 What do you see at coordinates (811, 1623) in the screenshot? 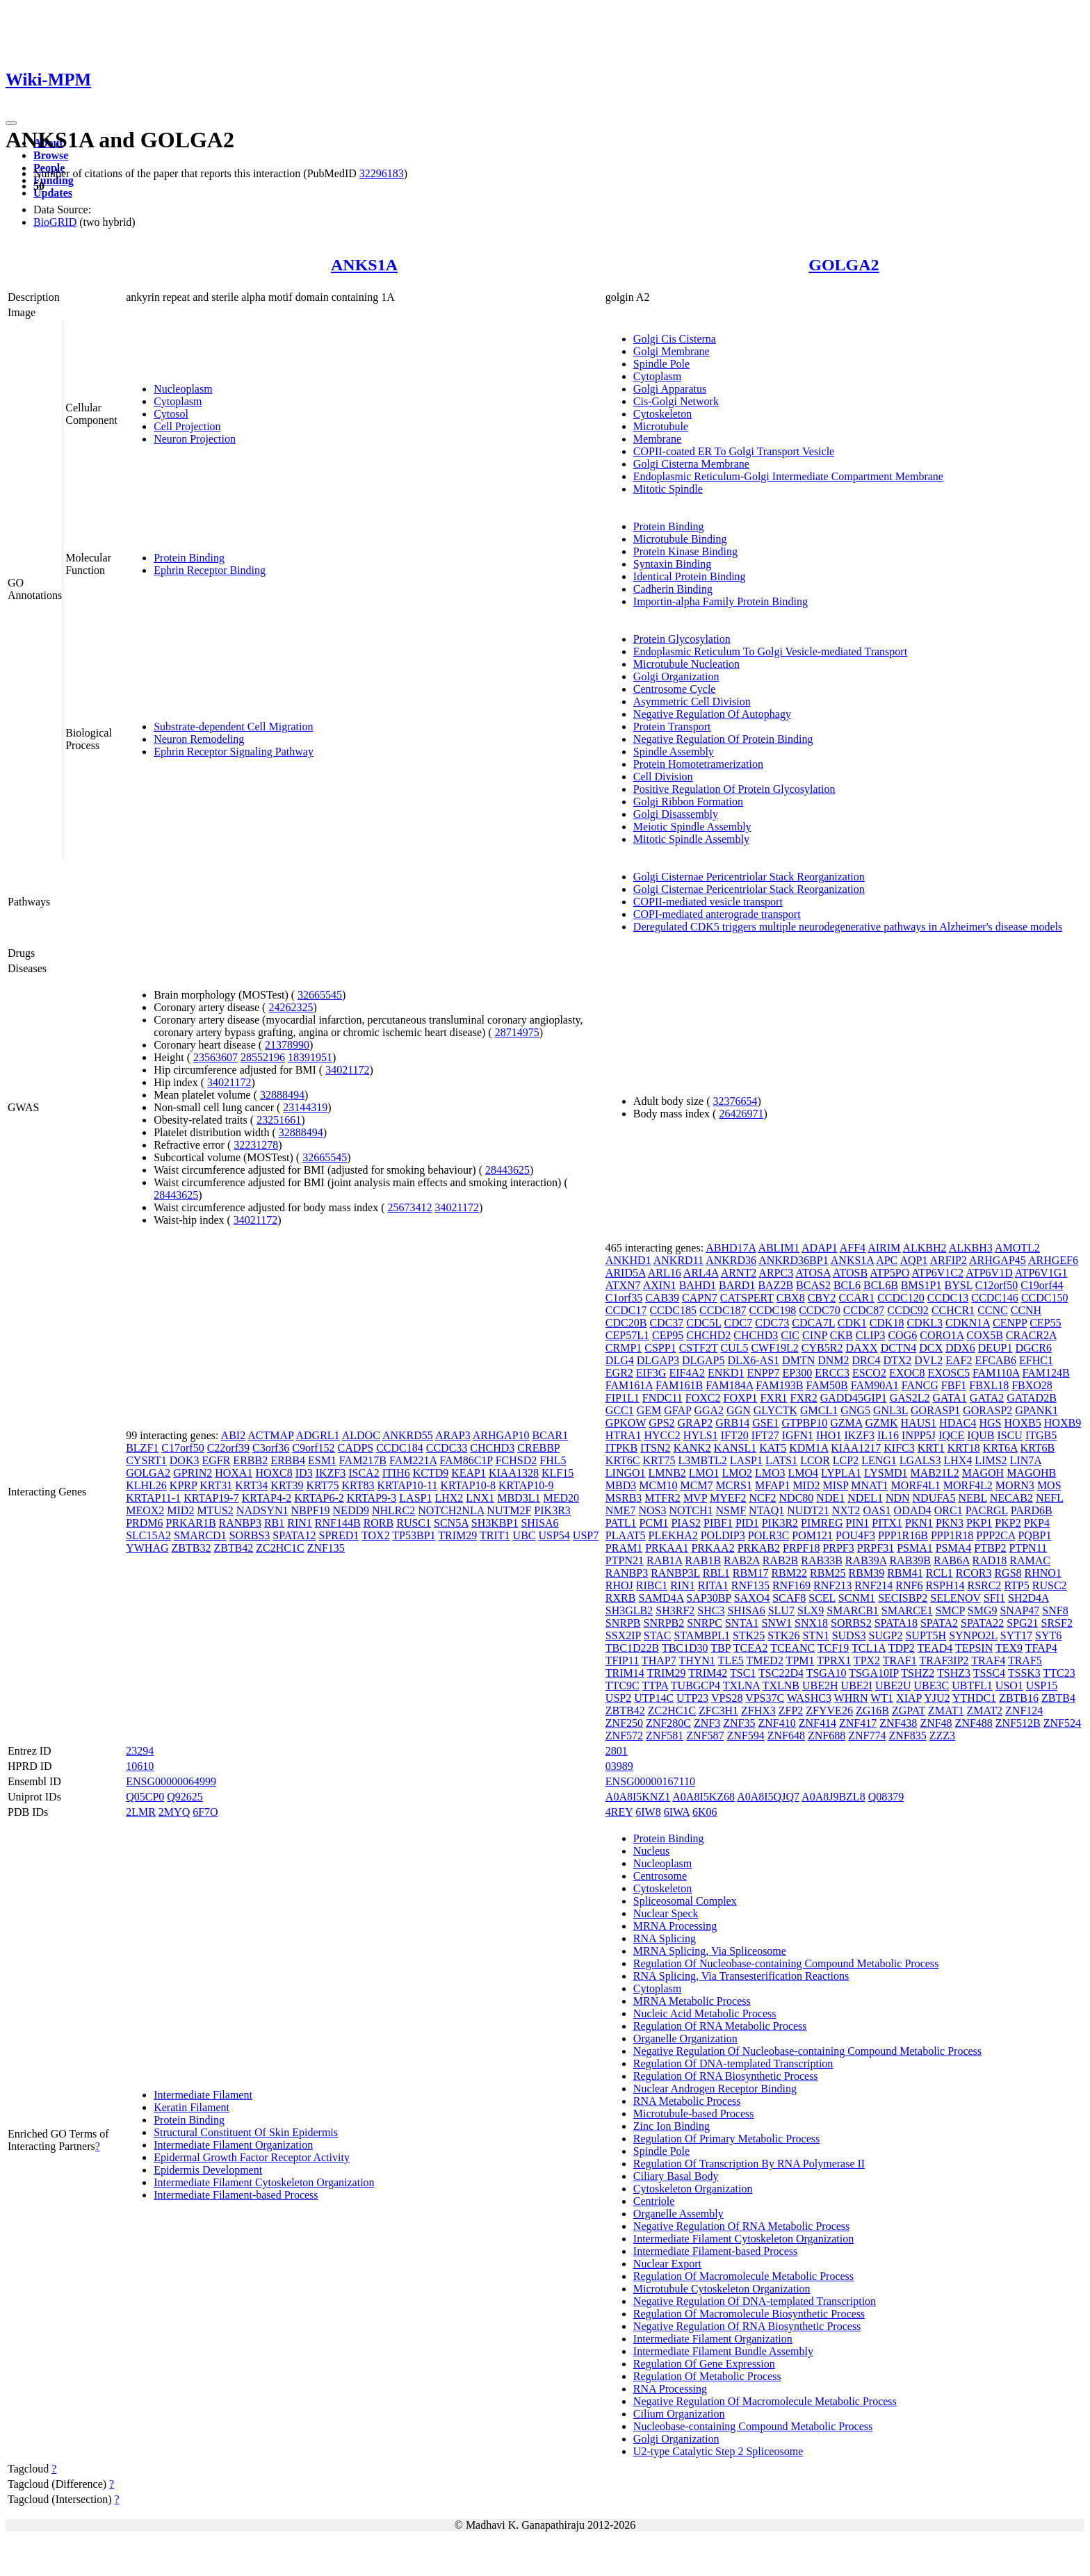
I see `SNX18` at bounding box center [811, 1623].